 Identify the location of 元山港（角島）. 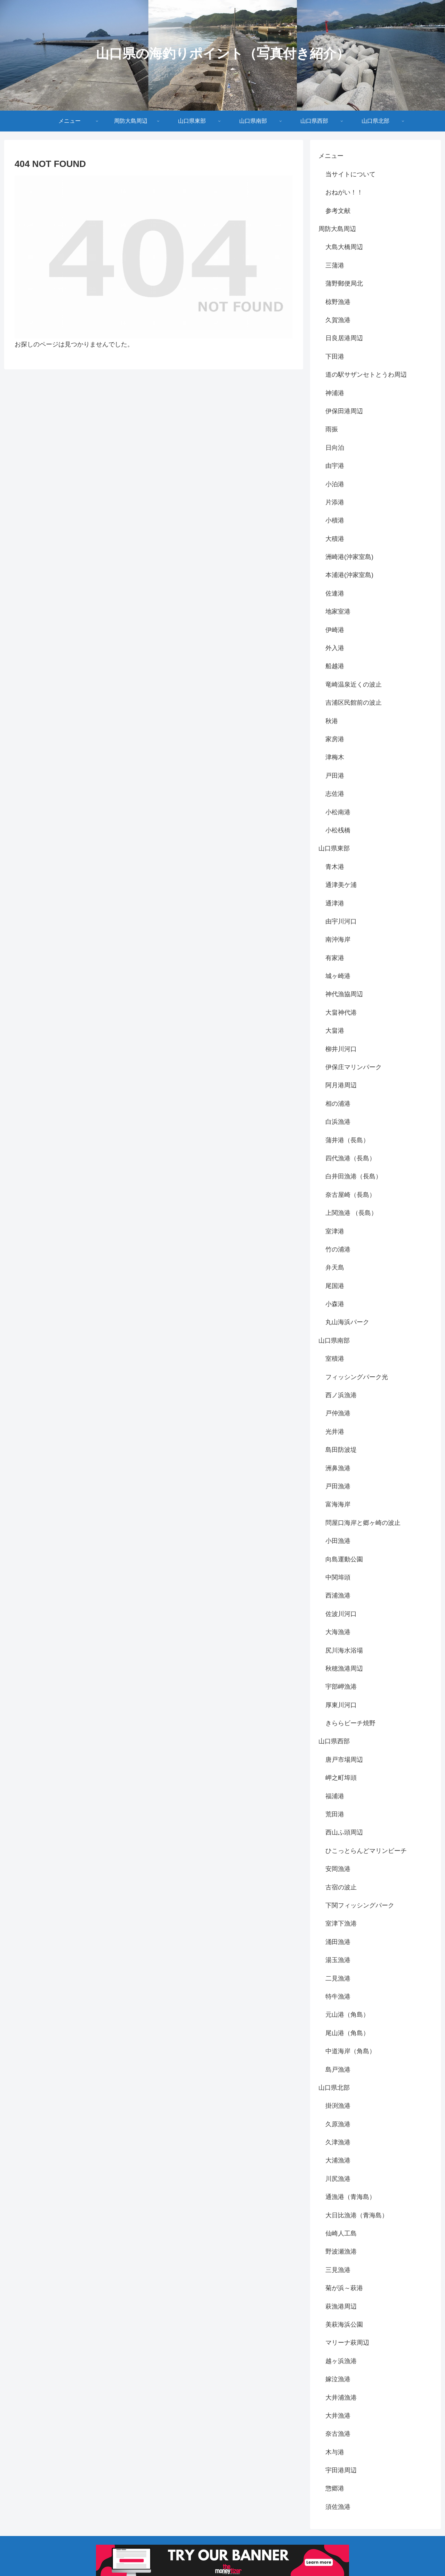
(347, 2014).